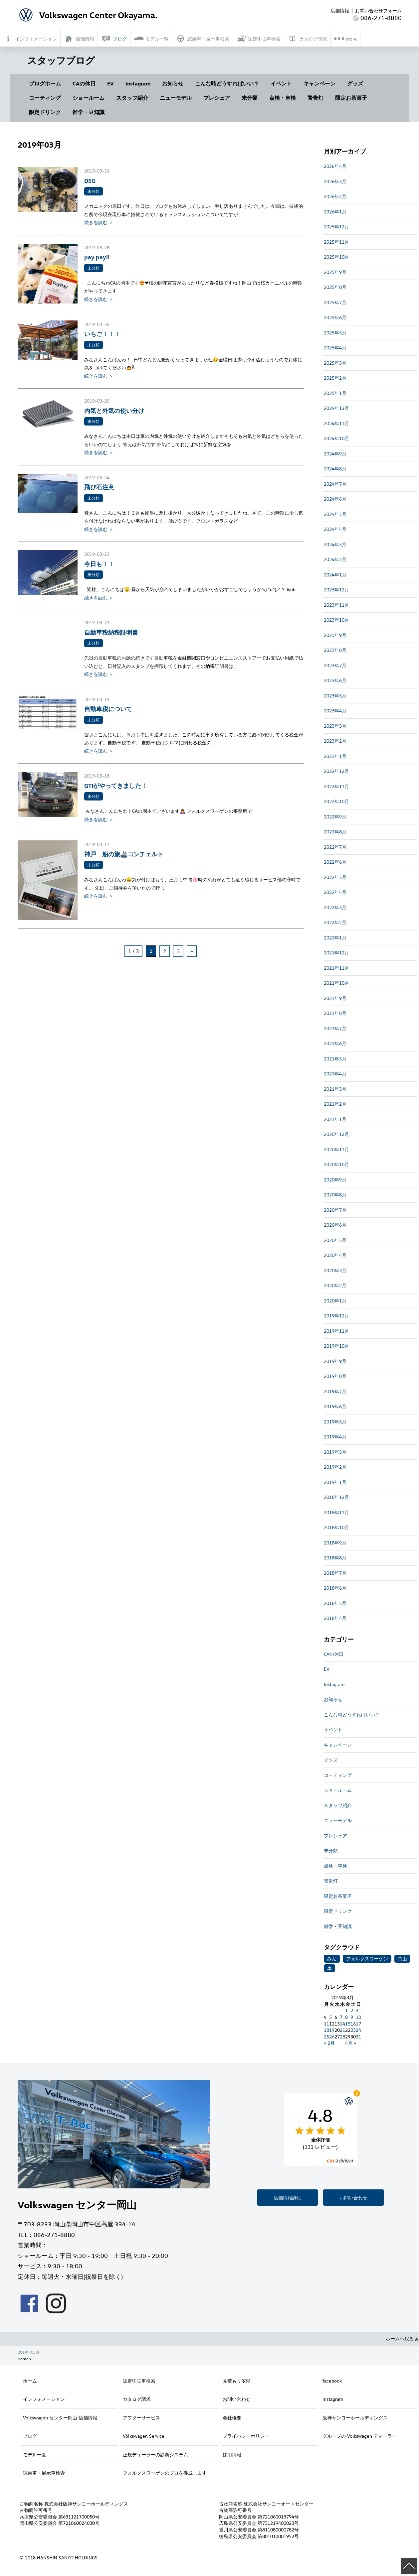 This screenshot has width=419, height=2576. Describe the element at coordinates (281, 83) in the screenshot. I see `イベント` at that location.